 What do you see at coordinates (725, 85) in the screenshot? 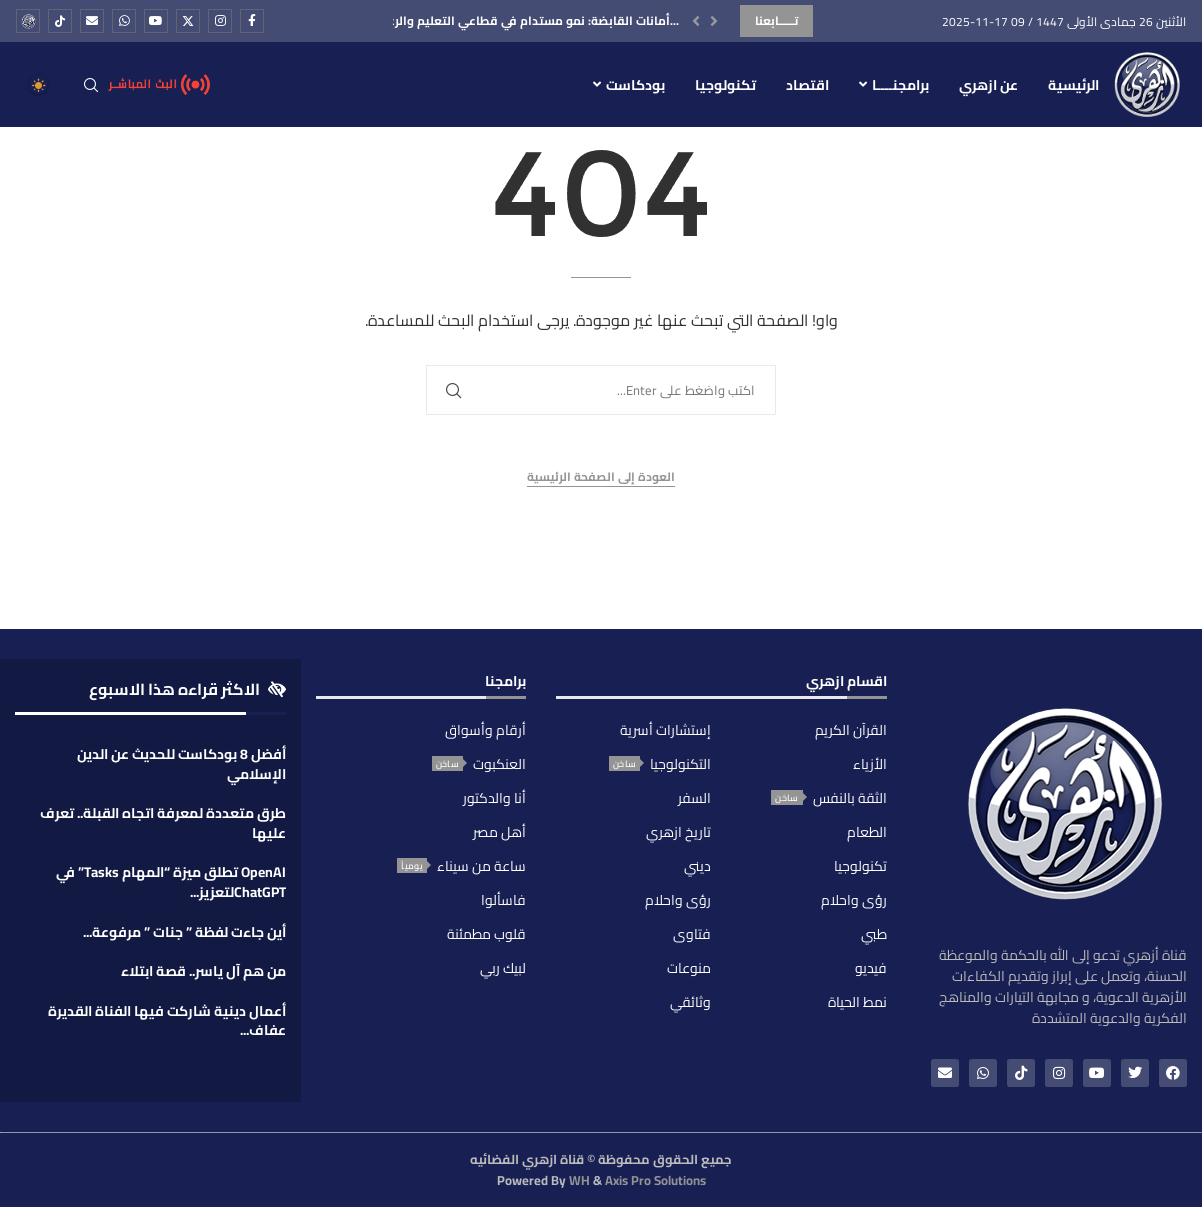
I see `تكنولوجيا` at bounding box center [725, 85].